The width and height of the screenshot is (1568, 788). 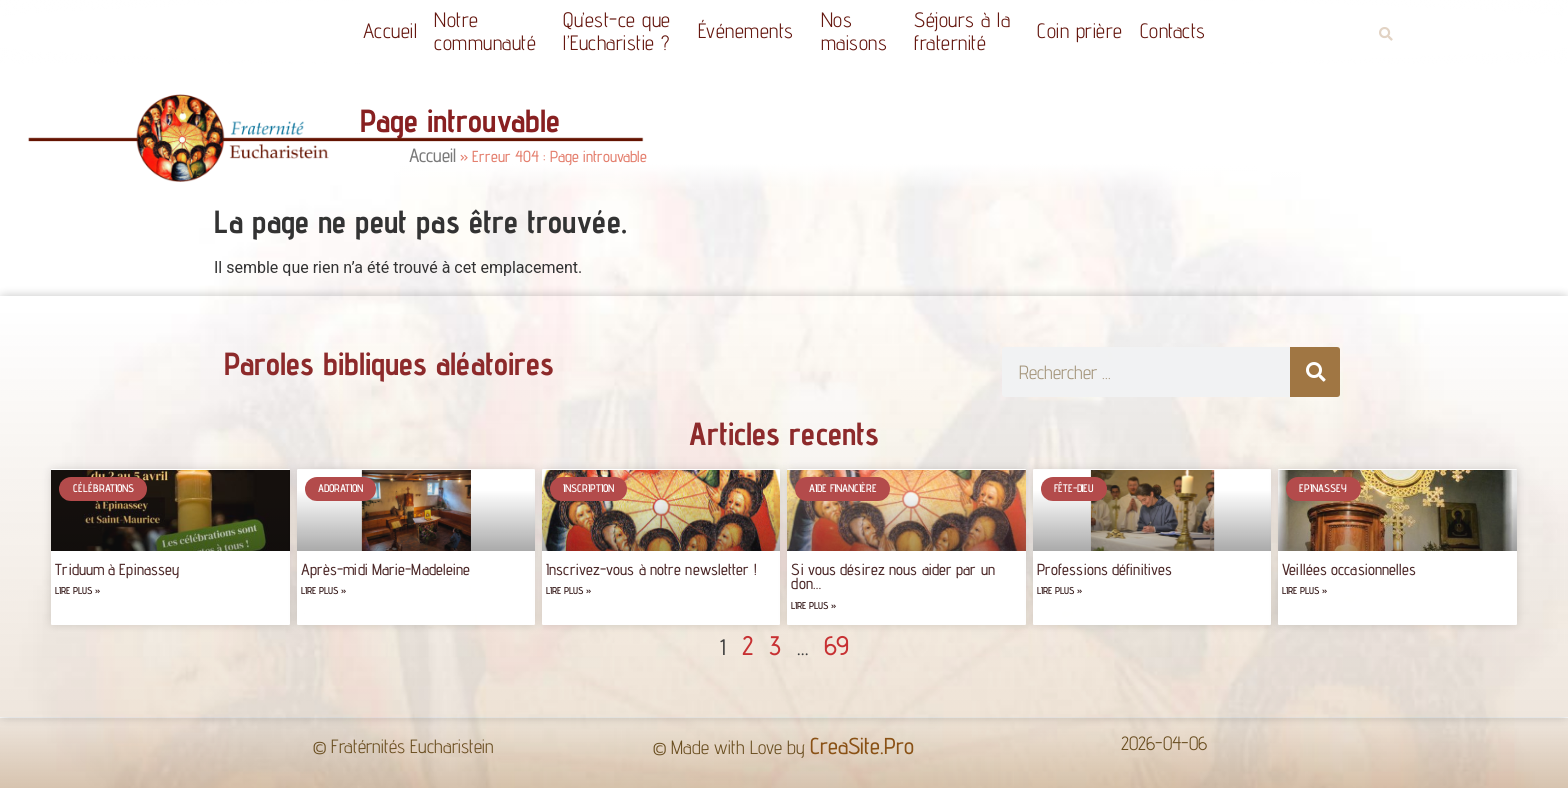 What do you see at coordinates (1385, 34) in the screenshot?
I see `[button]` at bounding box center [1385, 34].